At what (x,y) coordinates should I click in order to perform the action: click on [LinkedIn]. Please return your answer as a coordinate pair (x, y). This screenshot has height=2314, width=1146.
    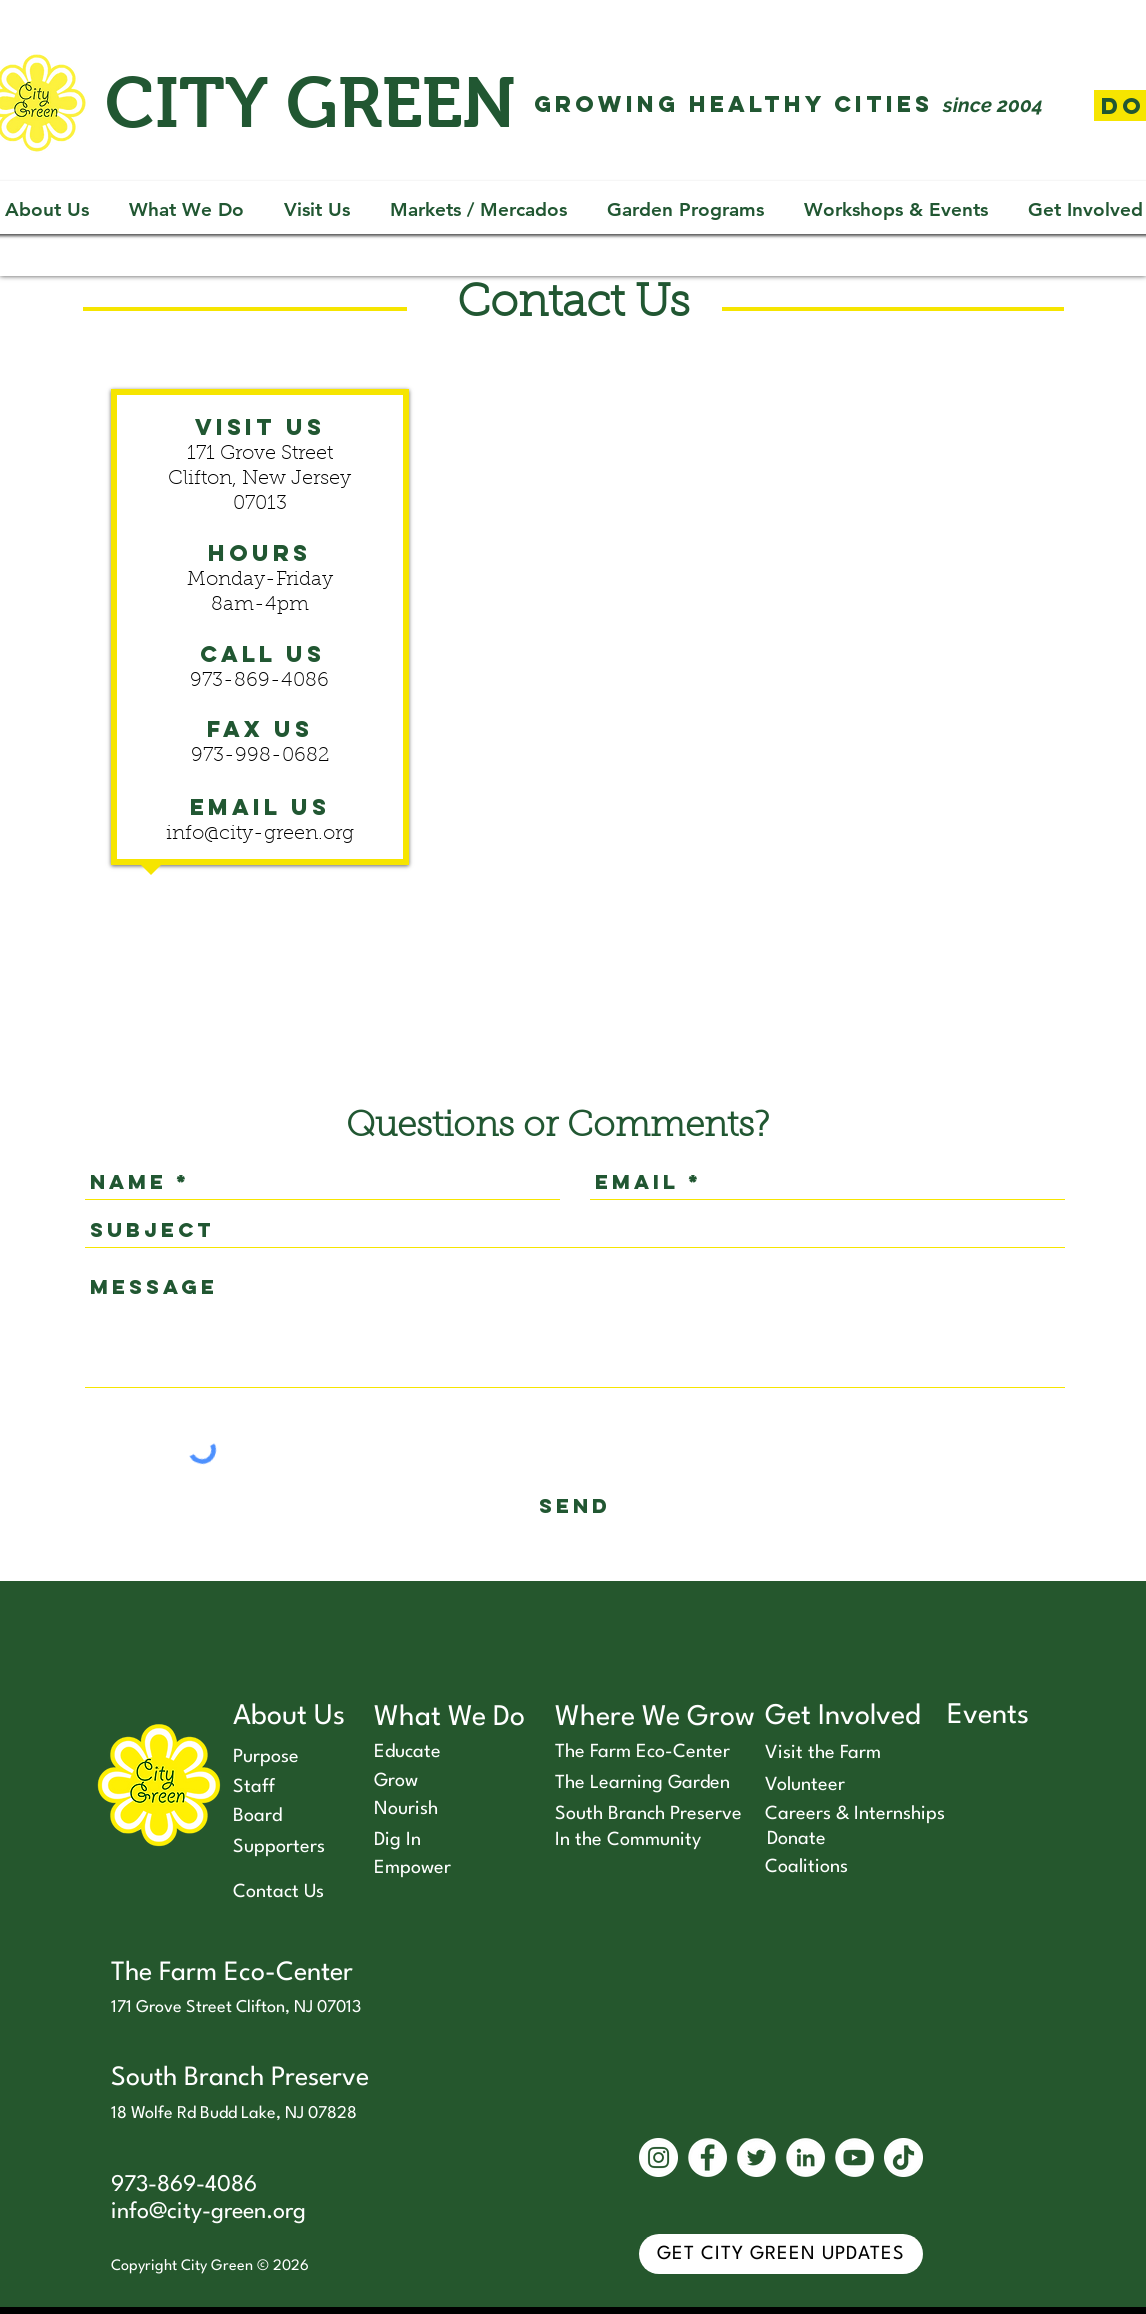
    Looking at the image, I should click on (805, 2157).